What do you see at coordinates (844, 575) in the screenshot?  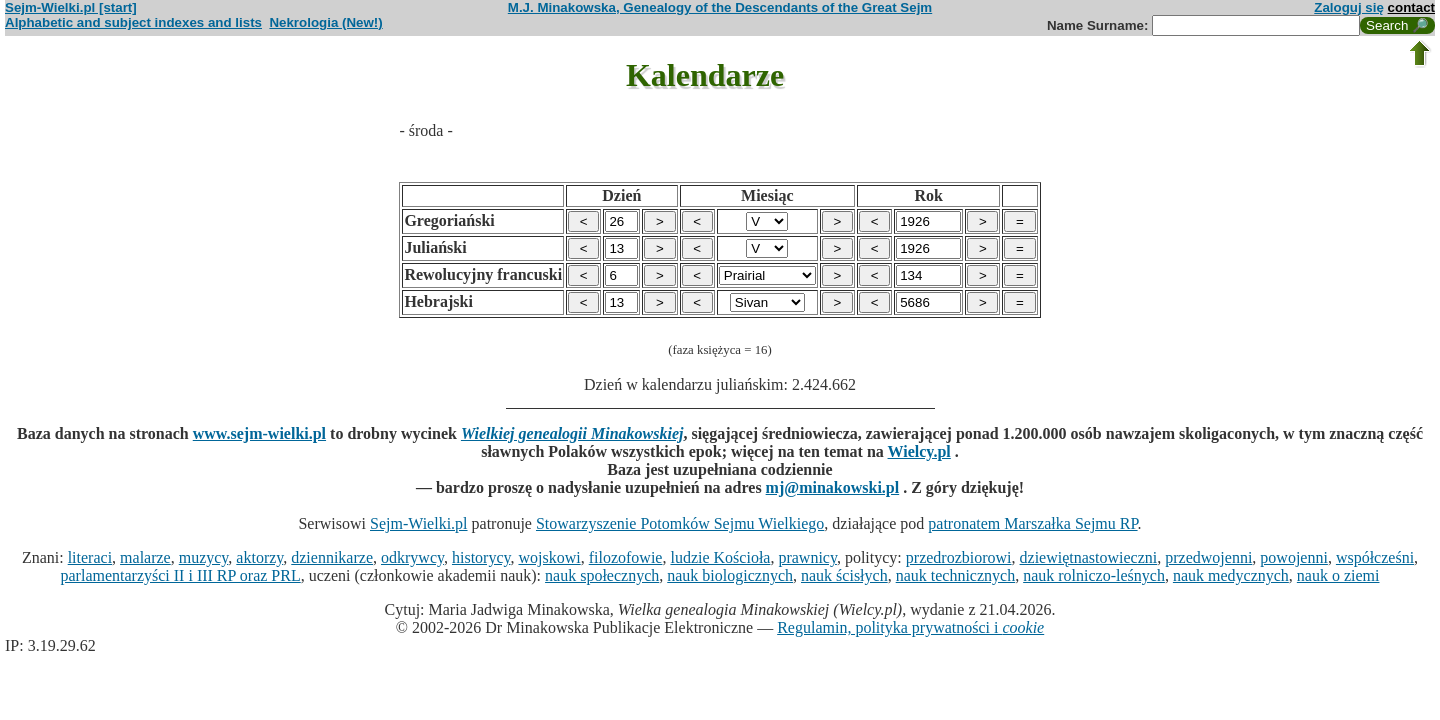 I see `nauk ścisłych` at bounding box center [844, 575].